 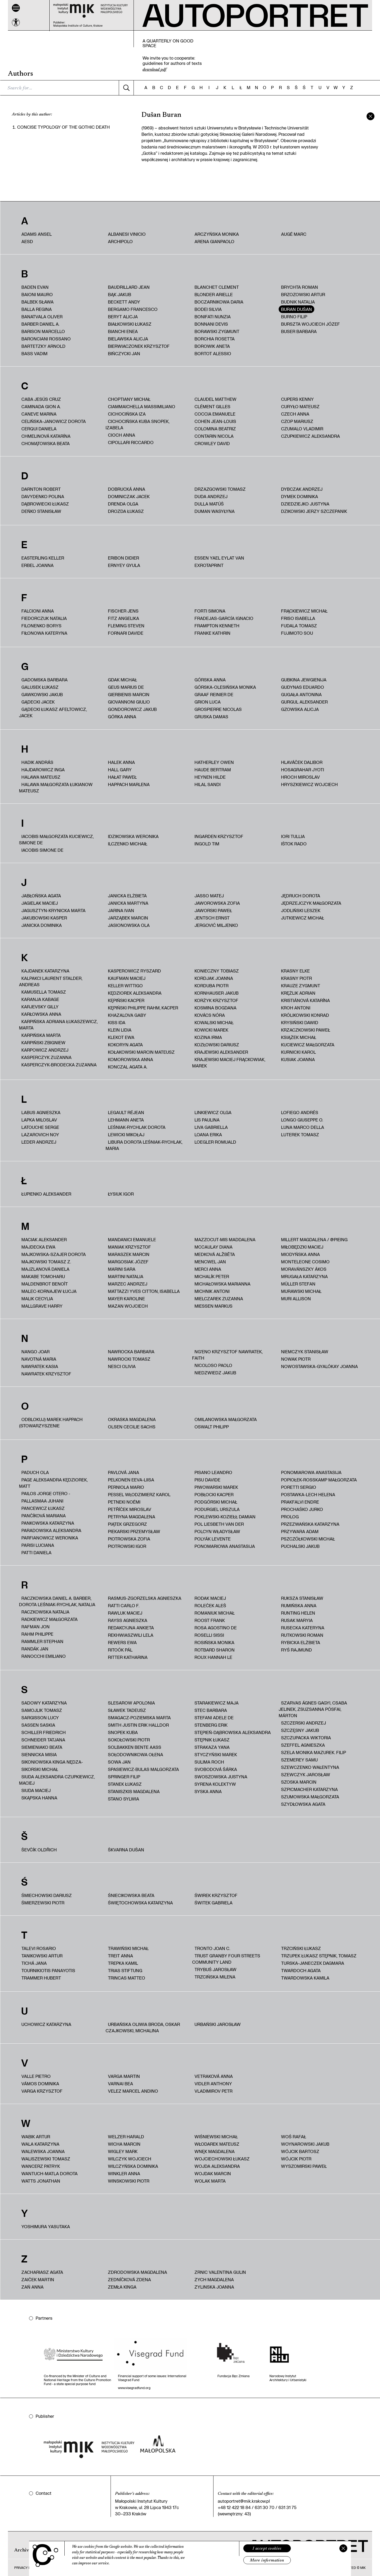 What do you see at coordinates (38, 1141) in the screenshot?
I see `Leder Andrzej` at bounding box center [38, 1141].